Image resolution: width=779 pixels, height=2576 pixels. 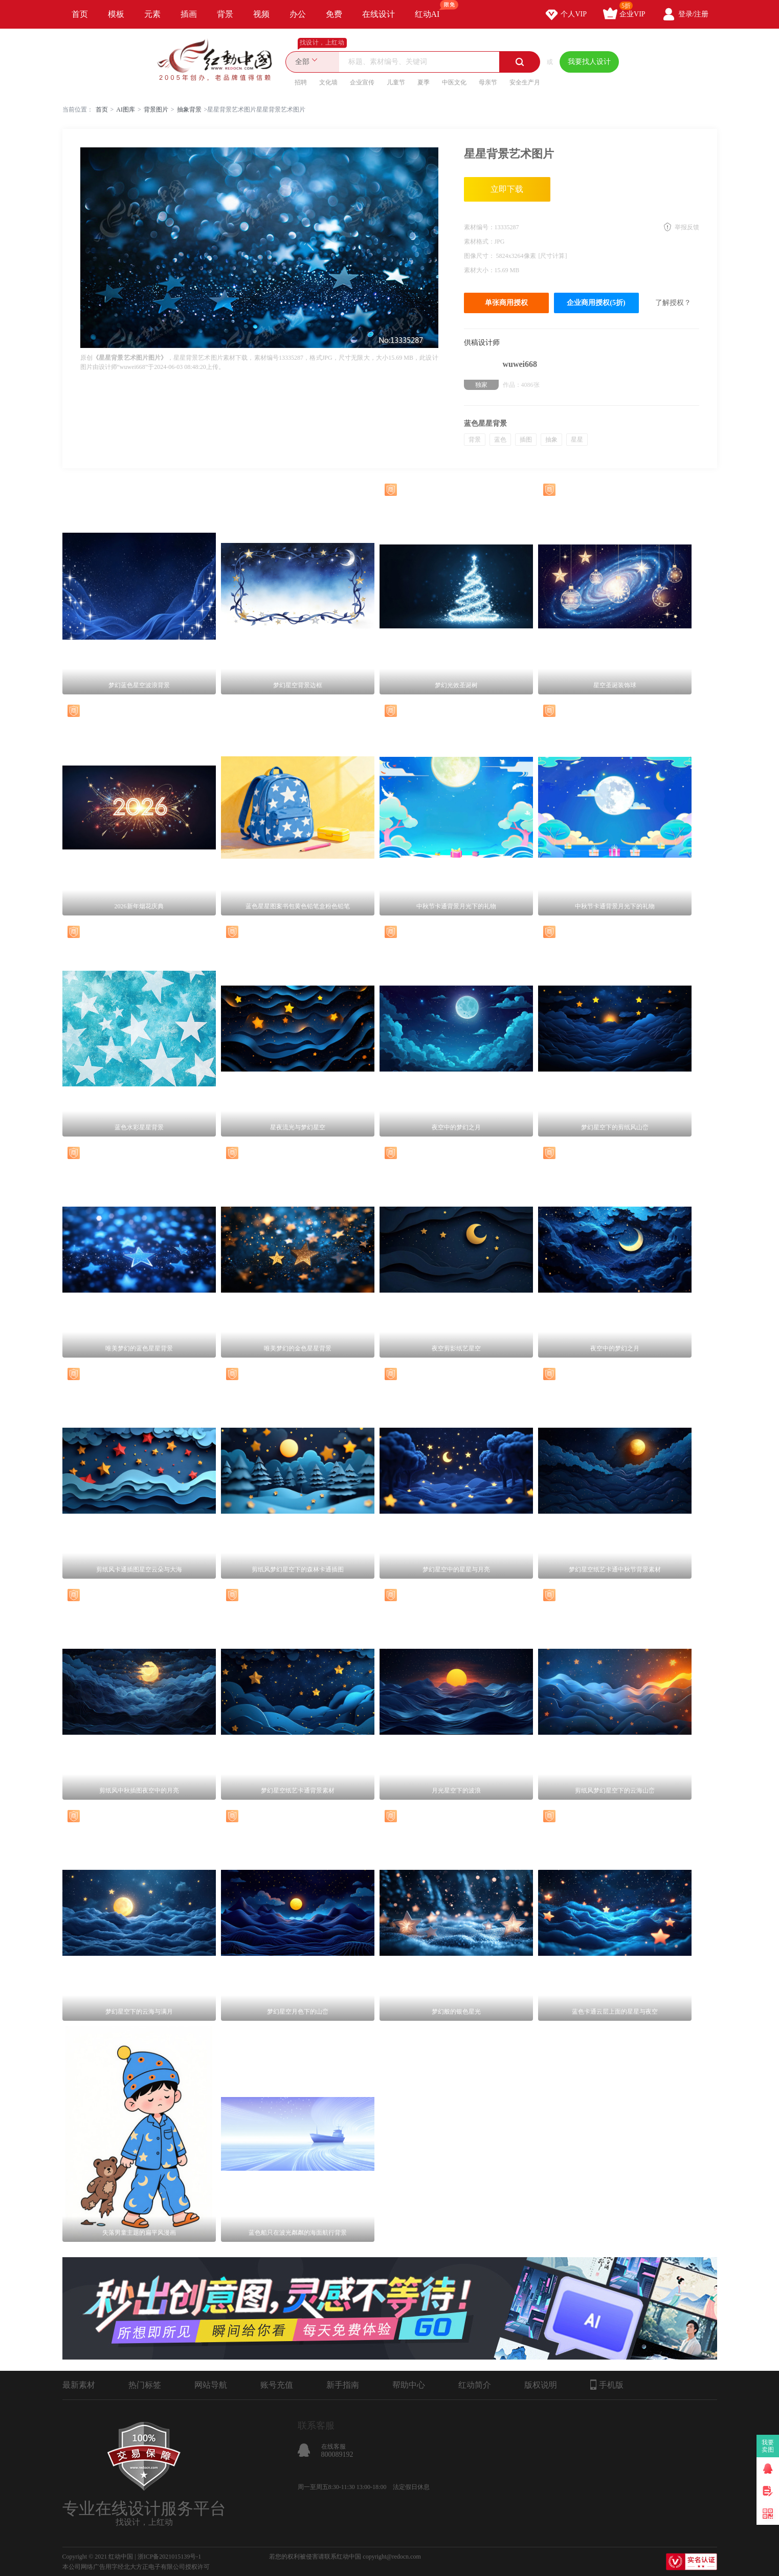 I want to click on 免费, so click(x=334, y=14).